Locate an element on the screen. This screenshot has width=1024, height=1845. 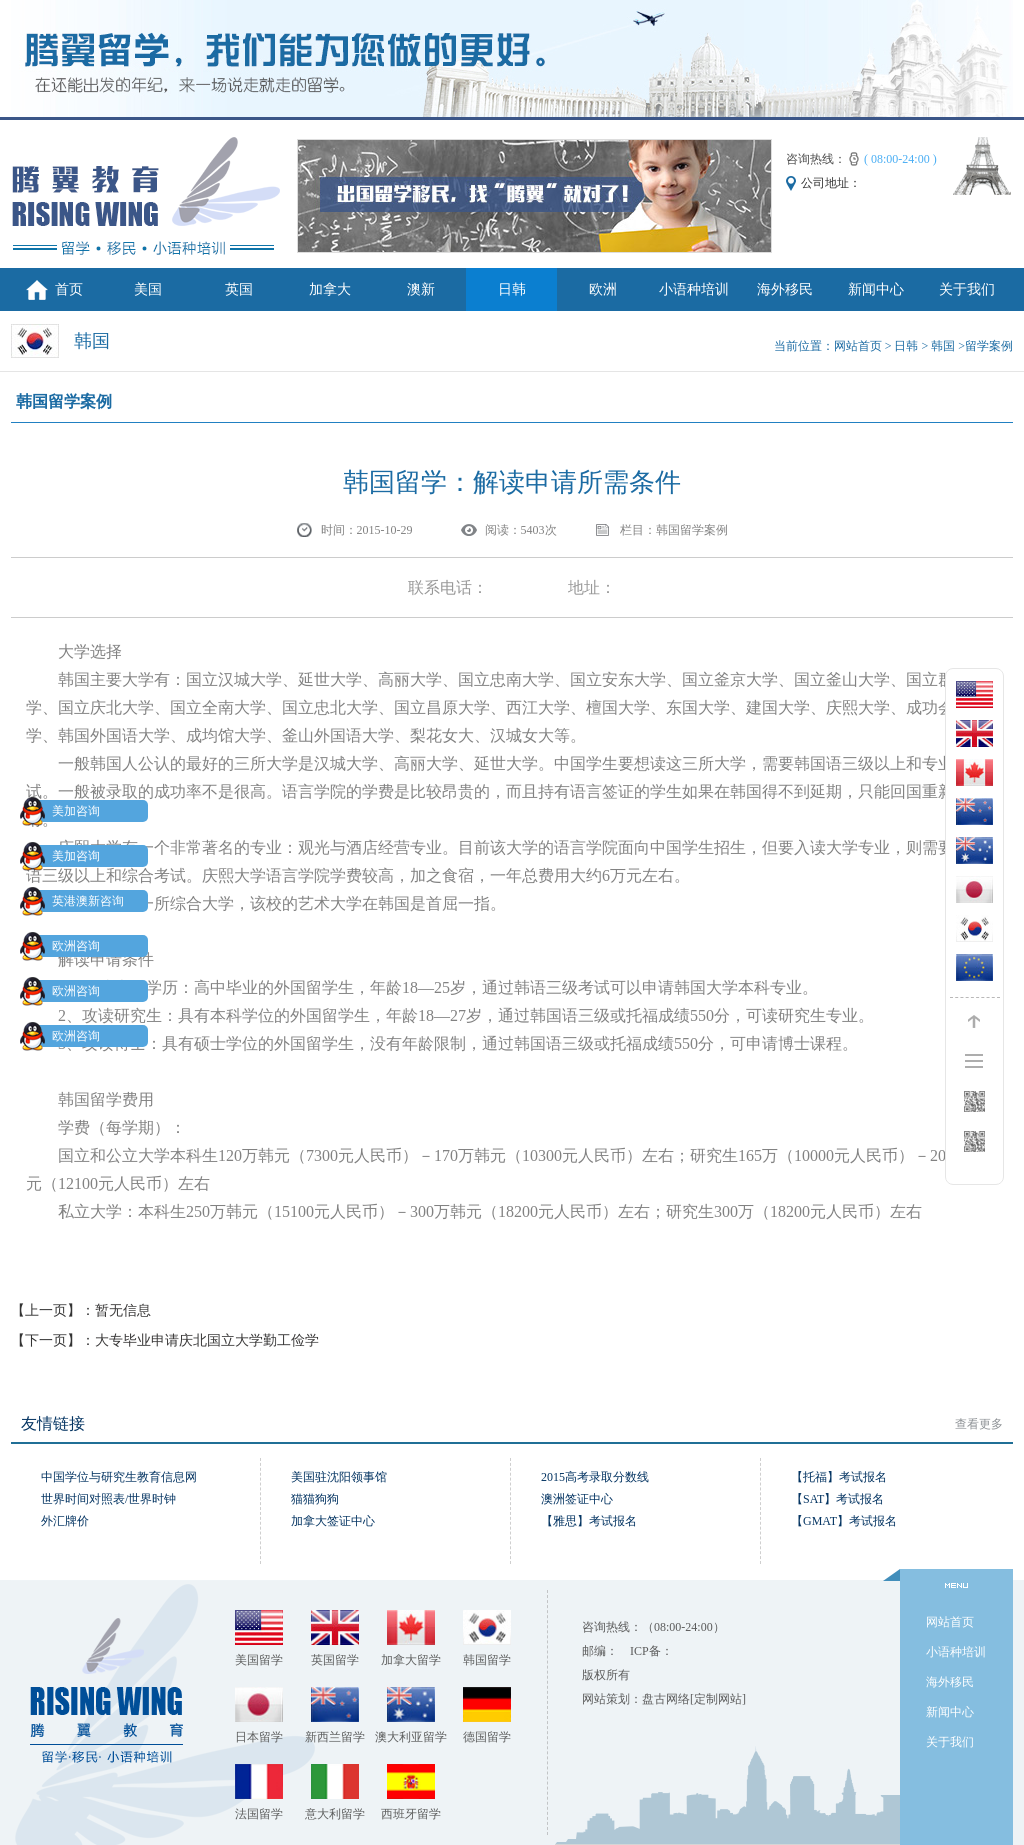
日韩 is located at coordinates (512, 289).